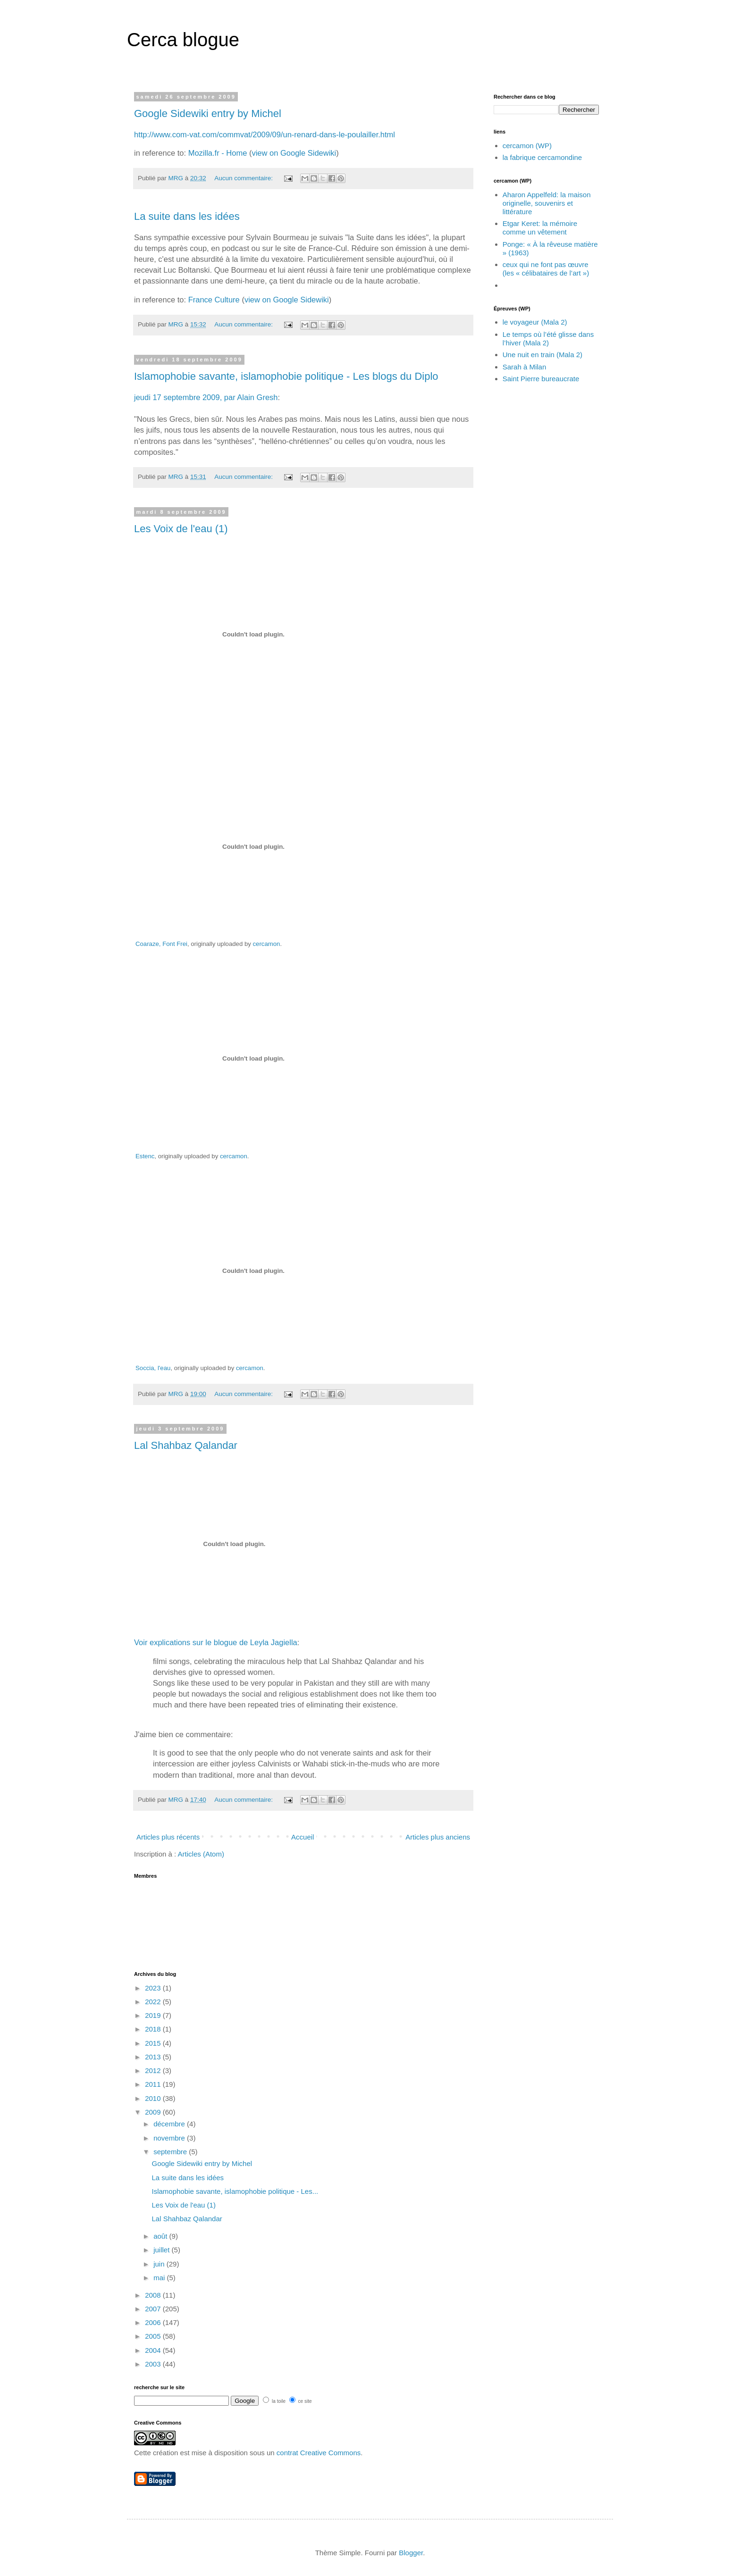 The height and width of the screenshot is (2576, 740). Describe the element at coordinates (541, 379) in the screenshot. I see `Saint Pierre bureaucrate` at that location.